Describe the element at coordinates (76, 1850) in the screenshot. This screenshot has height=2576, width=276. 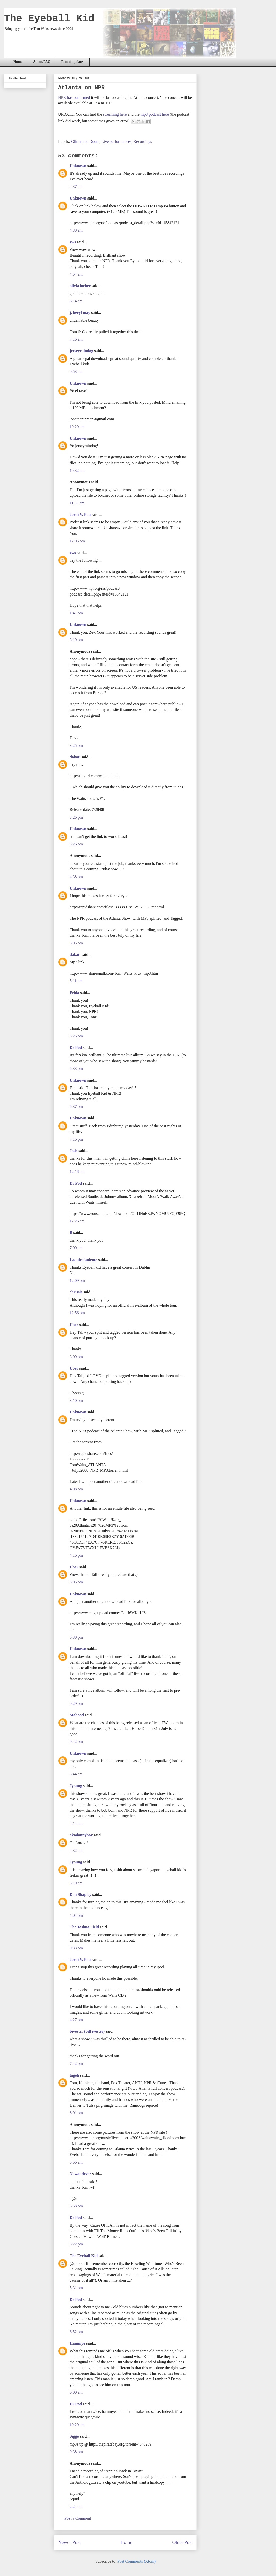
I see `4:32 am` at that location.